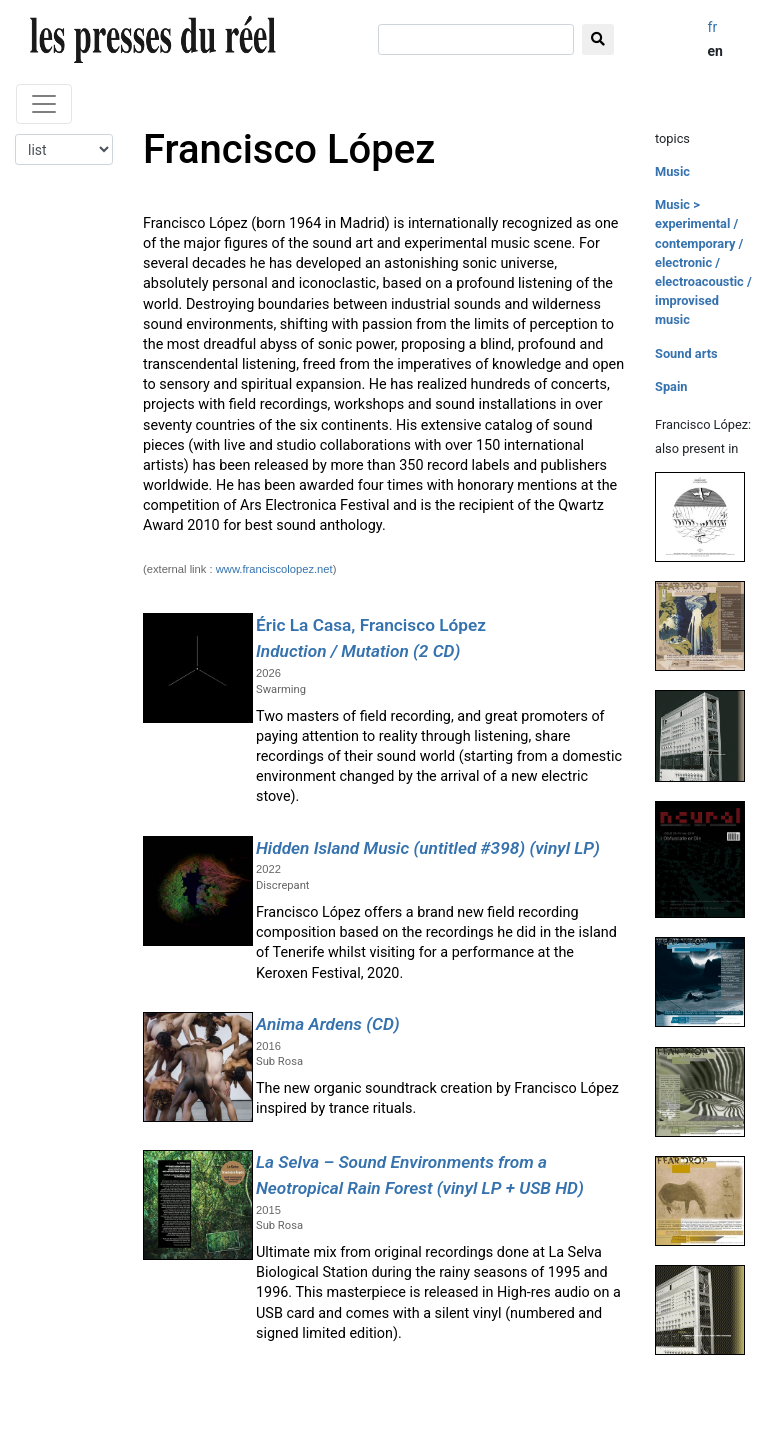 The width and height of the screenshot is (768, 1438). Describe the element at coordinates (274, 569) in the screenshot. I see `www.franciscolopez.net` at that location.